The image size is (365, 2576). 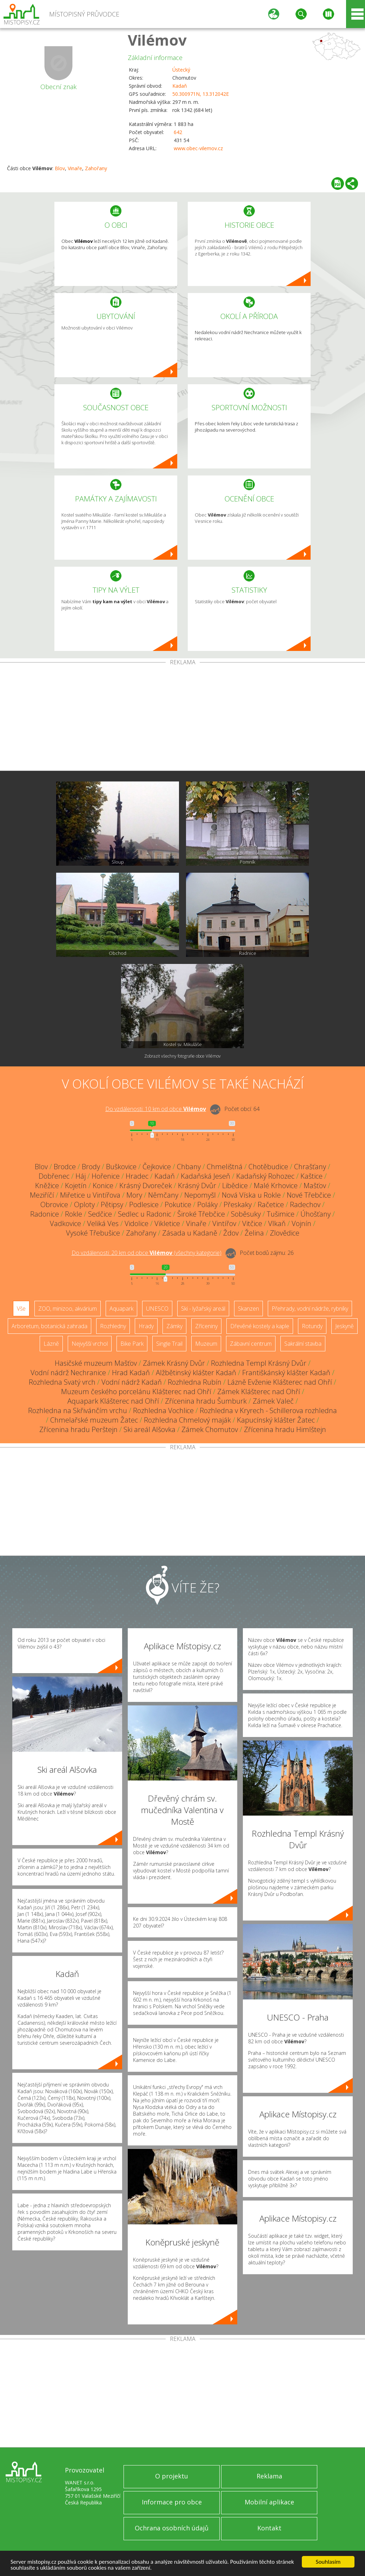 I want to click on Brody, so click(x=91, y=1166).